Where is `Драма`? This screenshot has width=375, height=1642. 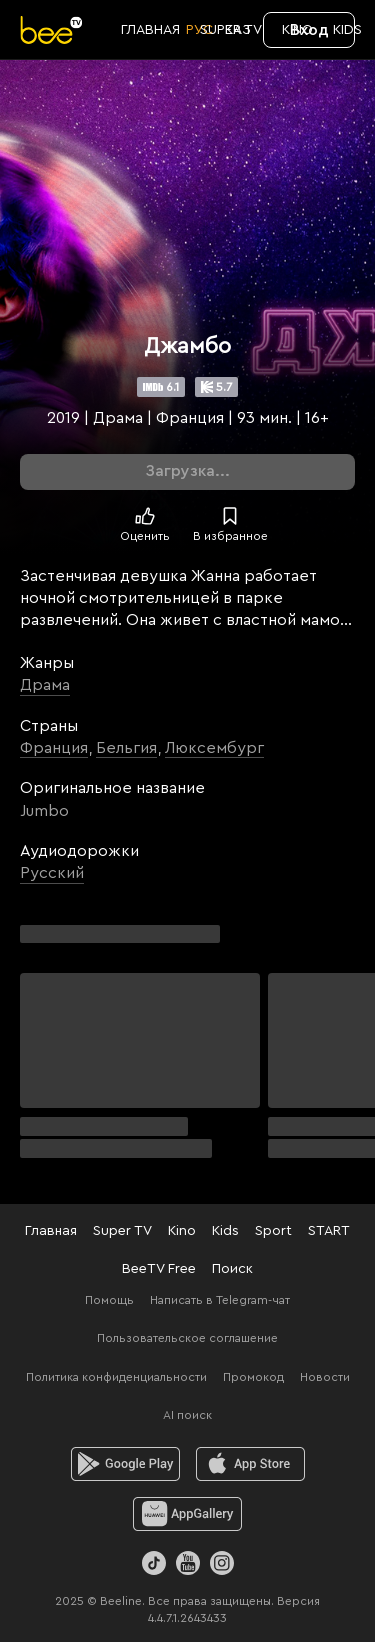 Драма is located at coordinates (45, 685).